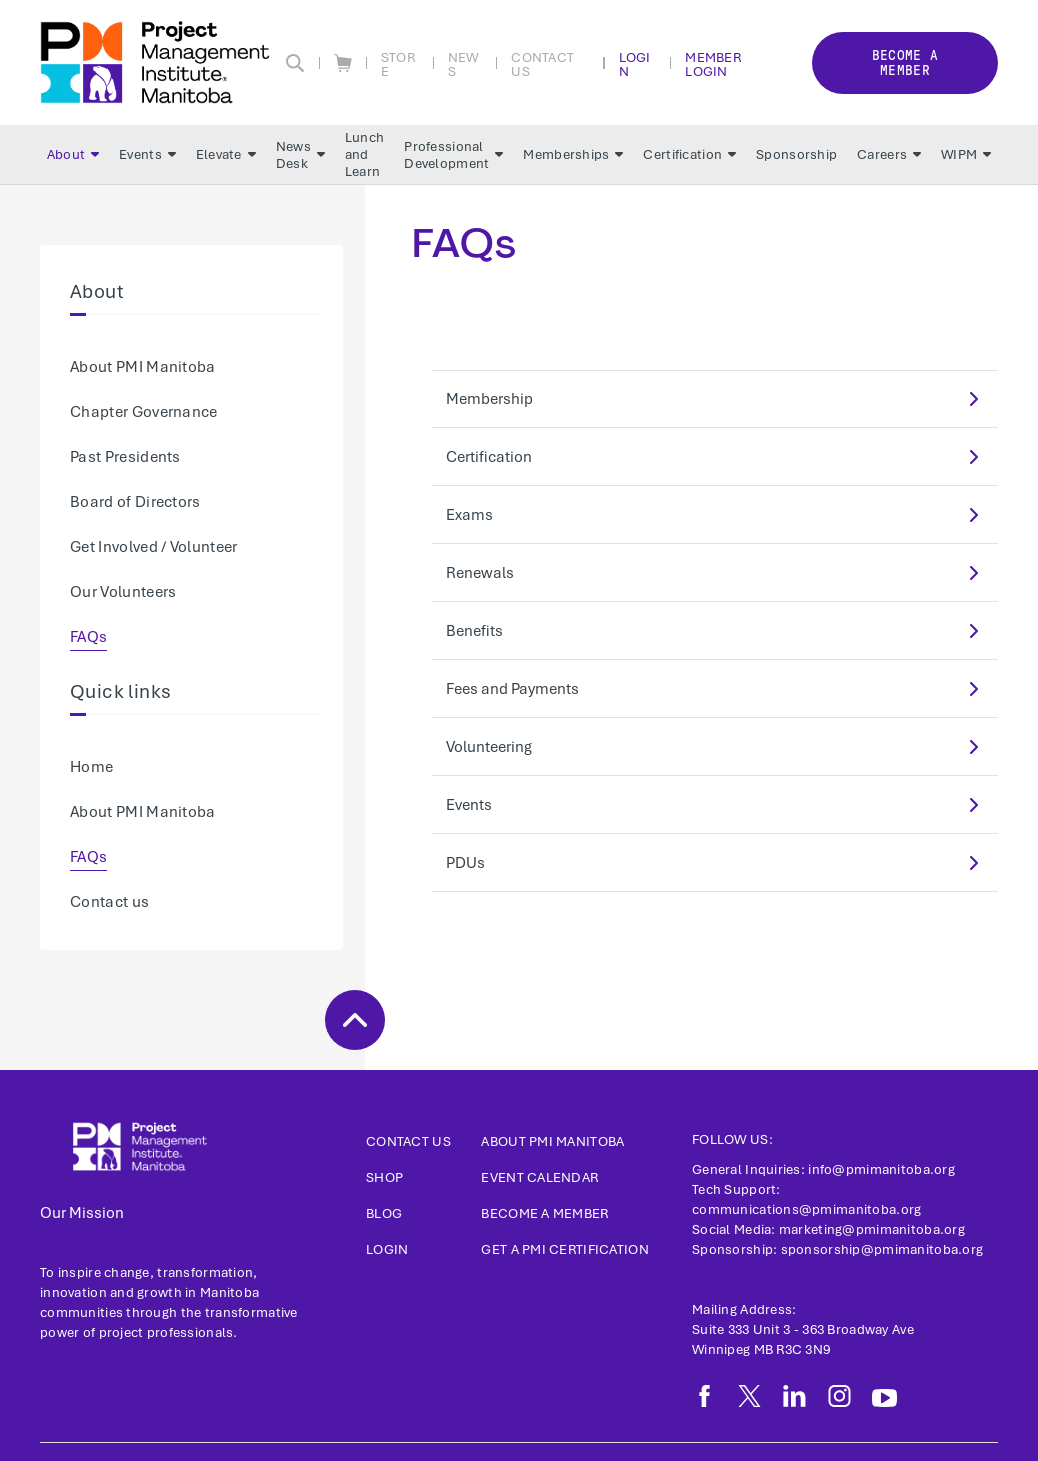 This screenshot has width=1038, height=1461. What do you see at coordinates (154, 547) in the screenshot?
I see `Get Involved / Volunteer` at bounding box center [154, 547].